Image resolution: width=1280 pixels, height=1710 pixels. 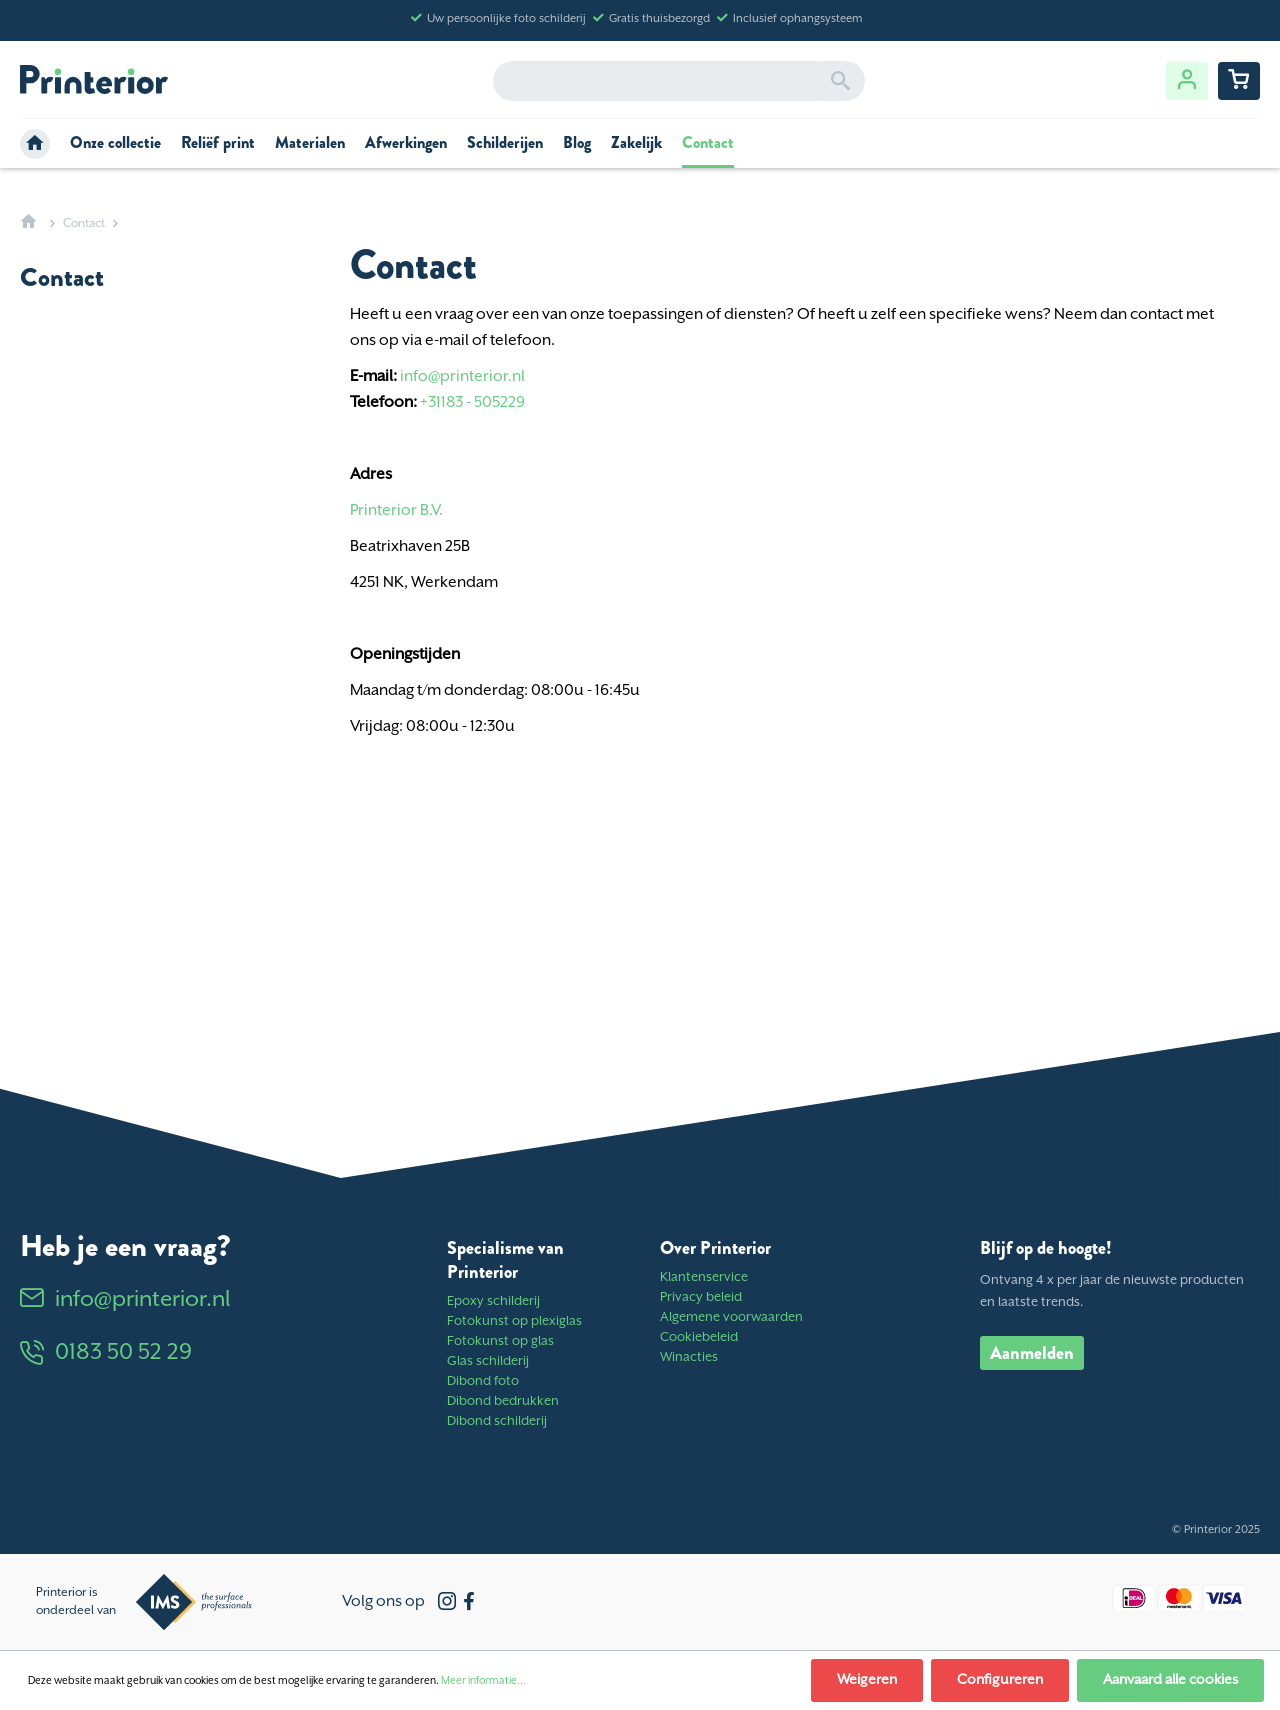 I want to click on Glas schilderij, so click(x=488, y=1361).